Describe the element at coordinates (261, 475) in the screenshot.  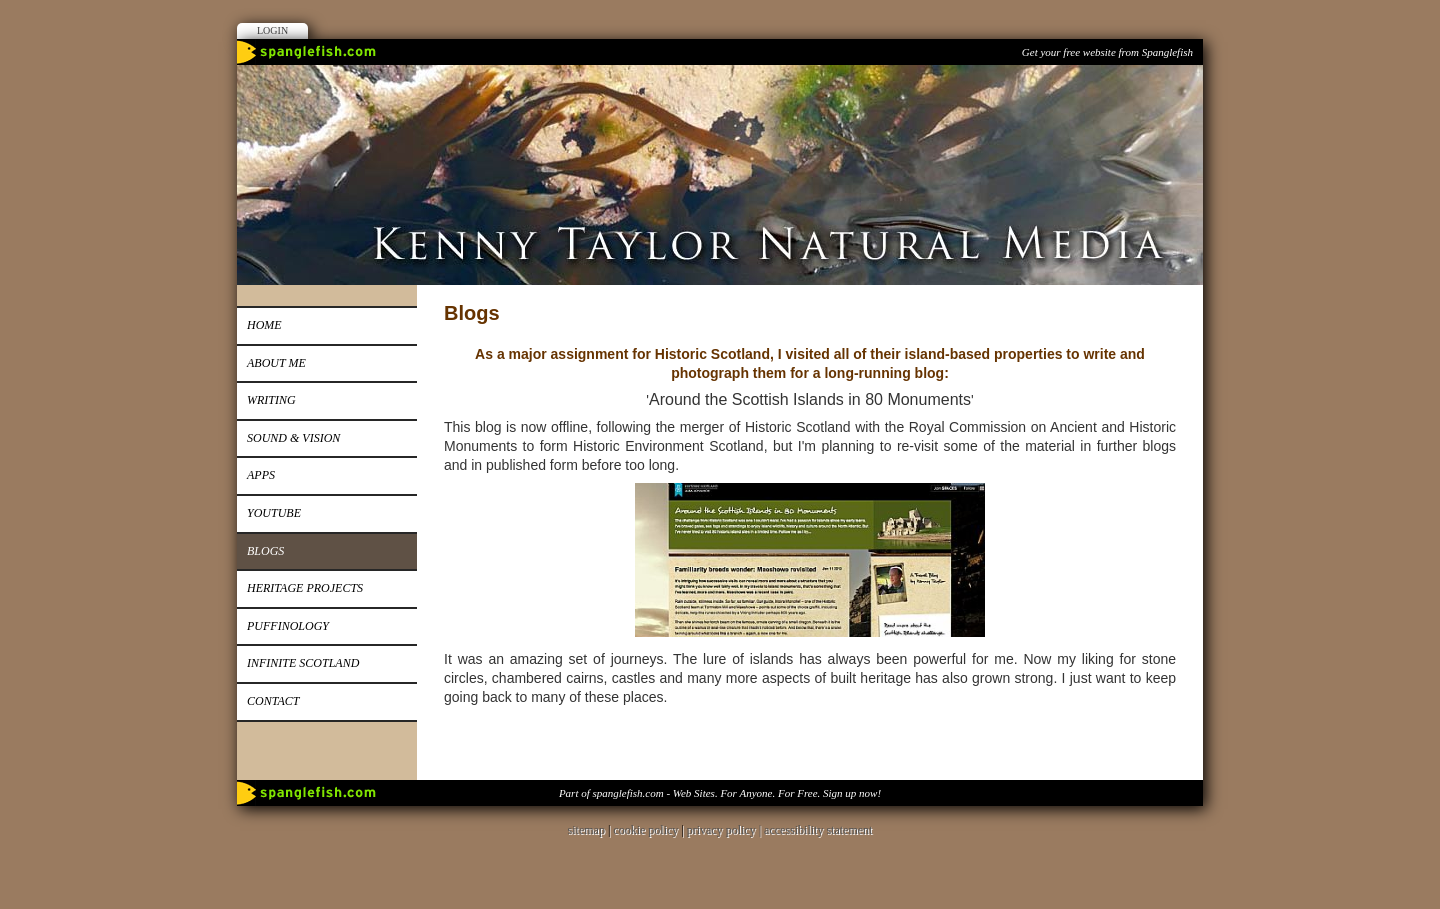
I see `Apps` at that location.